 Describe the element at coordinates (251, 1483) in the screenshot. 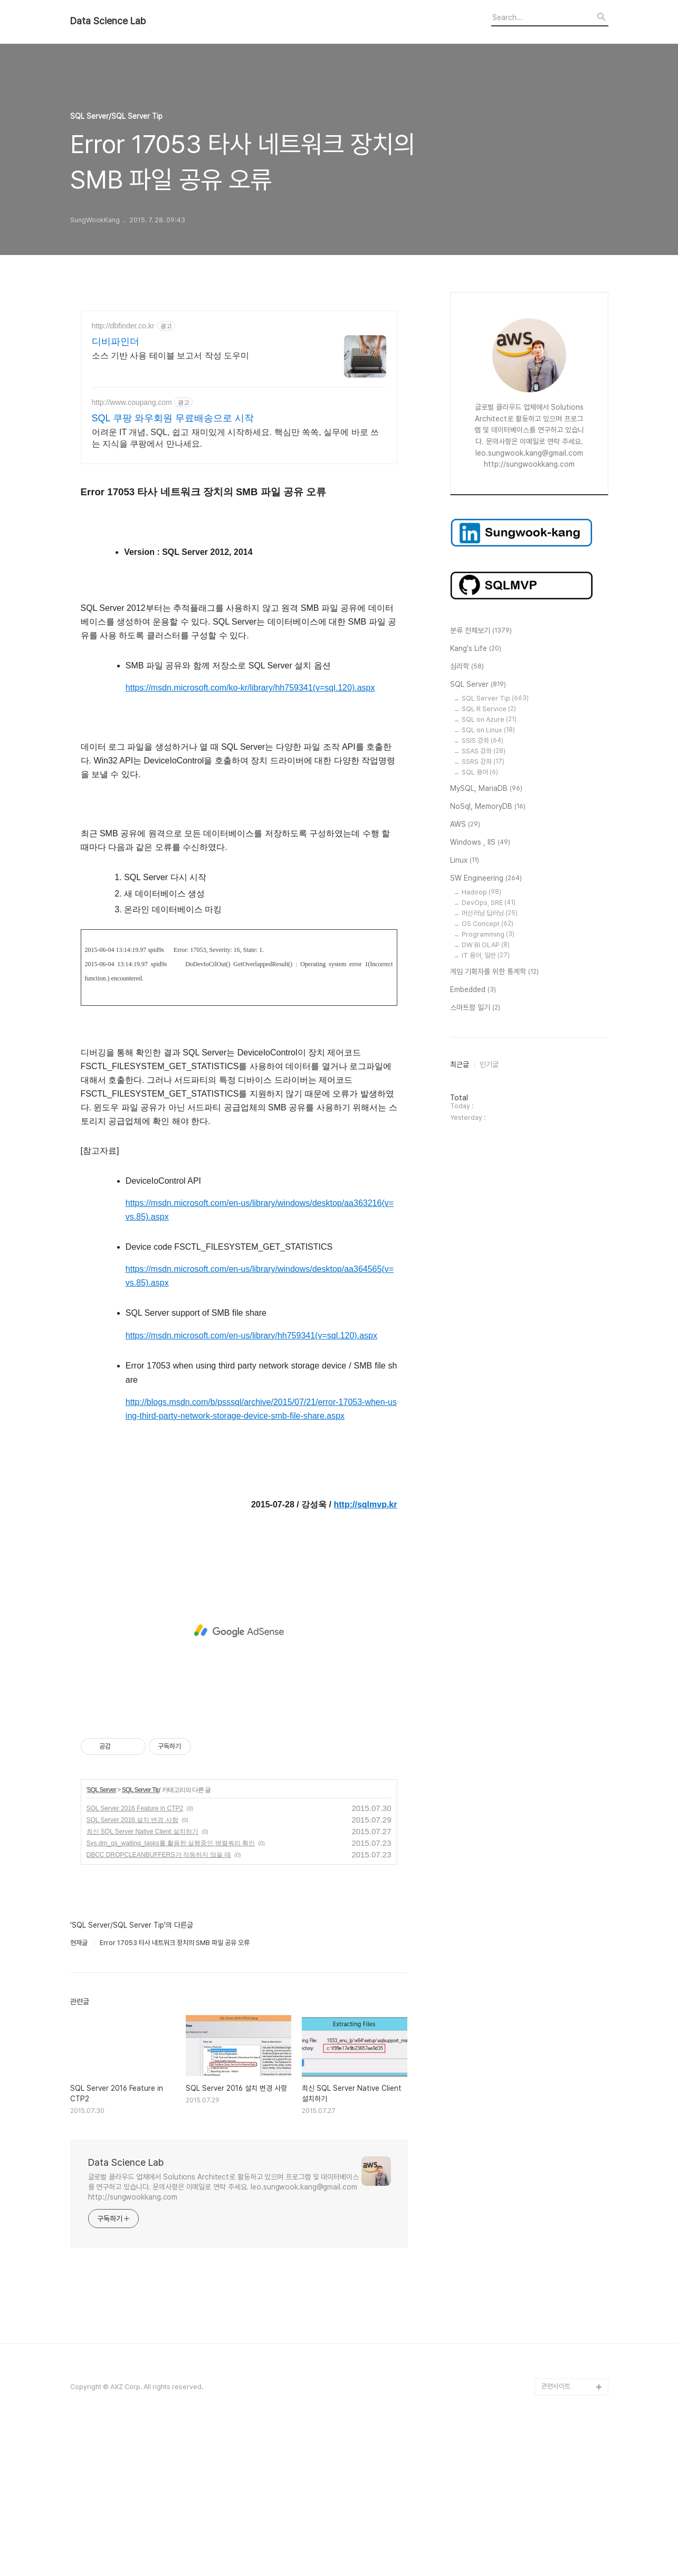

I see `https://msdn.microsoft.com/en-us/library/hh759341(v=sql.120).aspx` at that location.